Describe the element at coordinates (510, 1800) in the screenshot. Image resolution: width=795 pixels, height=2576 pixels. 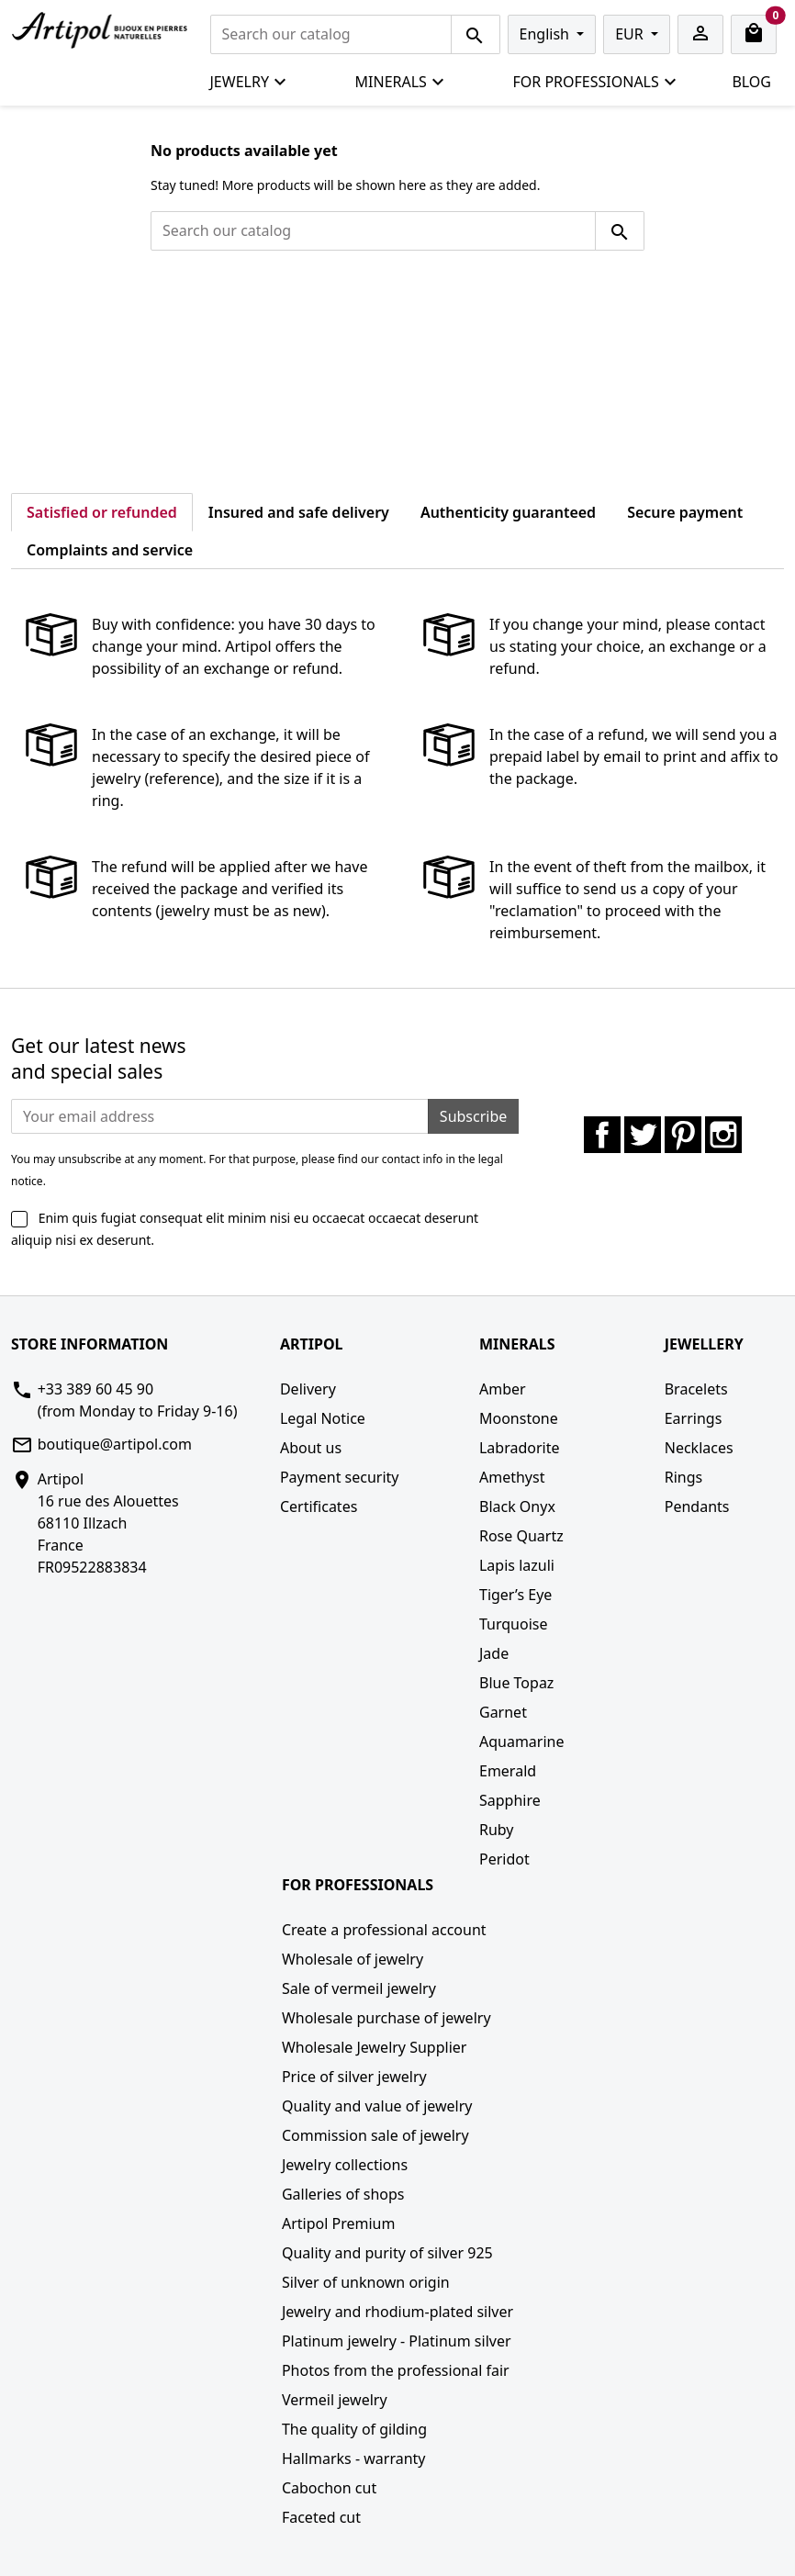
I see `Sapphire` at that location.